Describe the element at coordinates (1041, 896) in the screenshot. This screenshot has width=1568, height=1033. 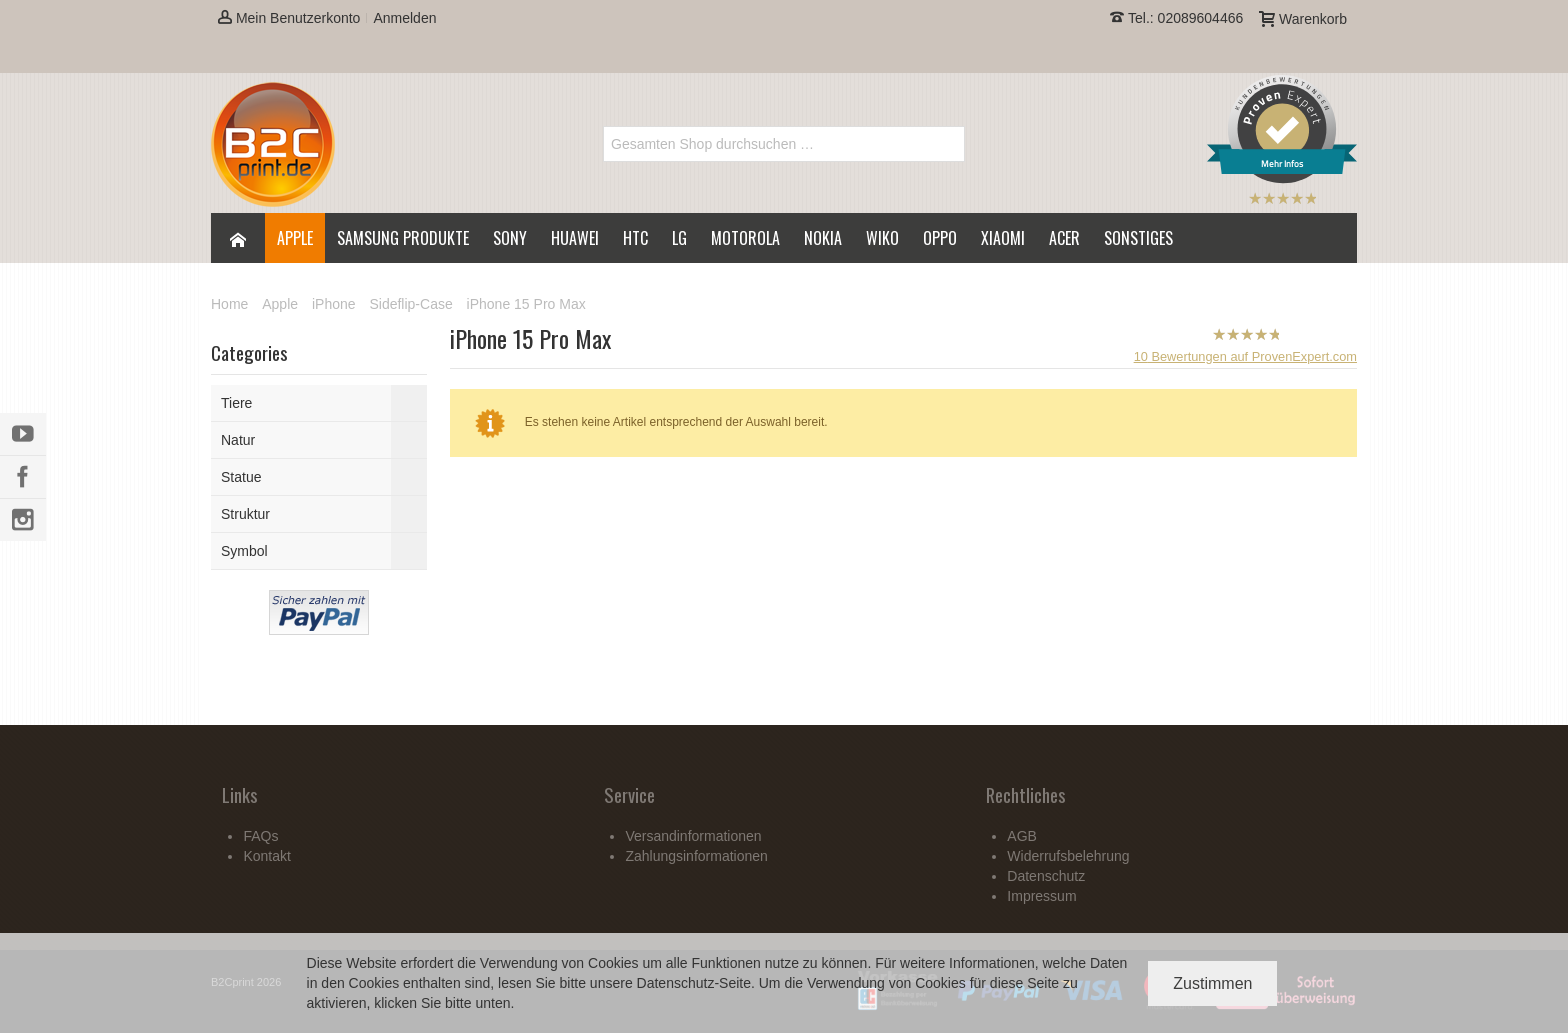
I see `Impressum` at that location.